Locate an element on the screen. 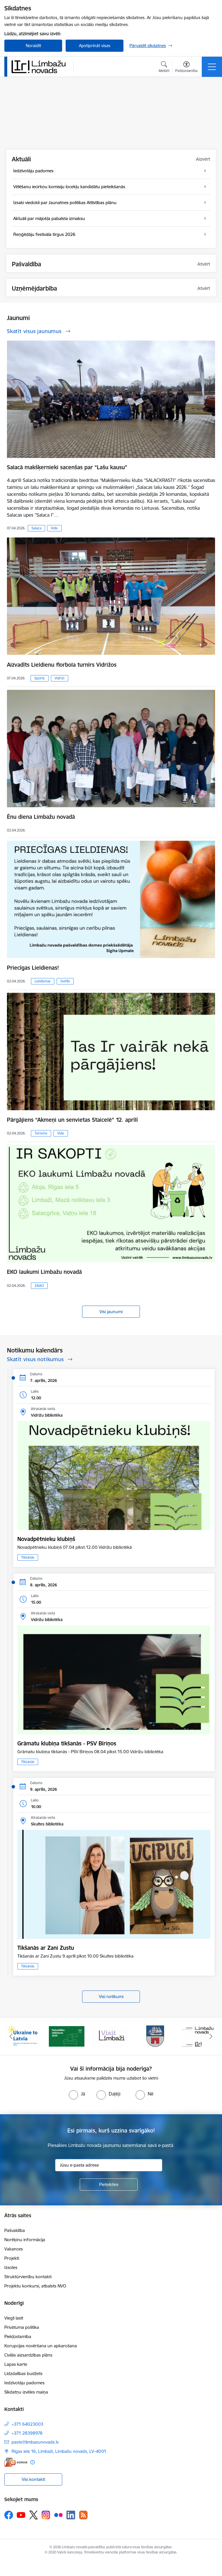  Tūrisms is located at coordinates (41, 1133).